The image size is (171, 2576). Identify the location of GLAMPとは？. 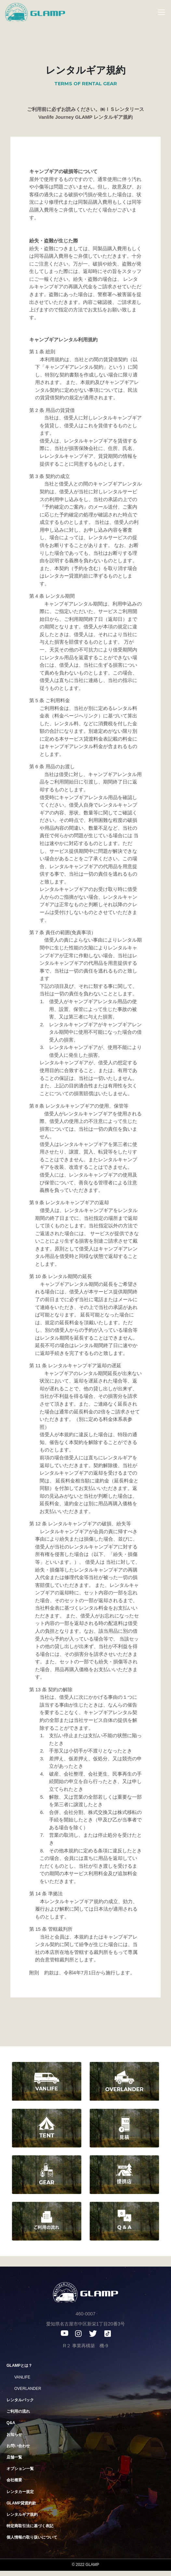
(19, 2365).